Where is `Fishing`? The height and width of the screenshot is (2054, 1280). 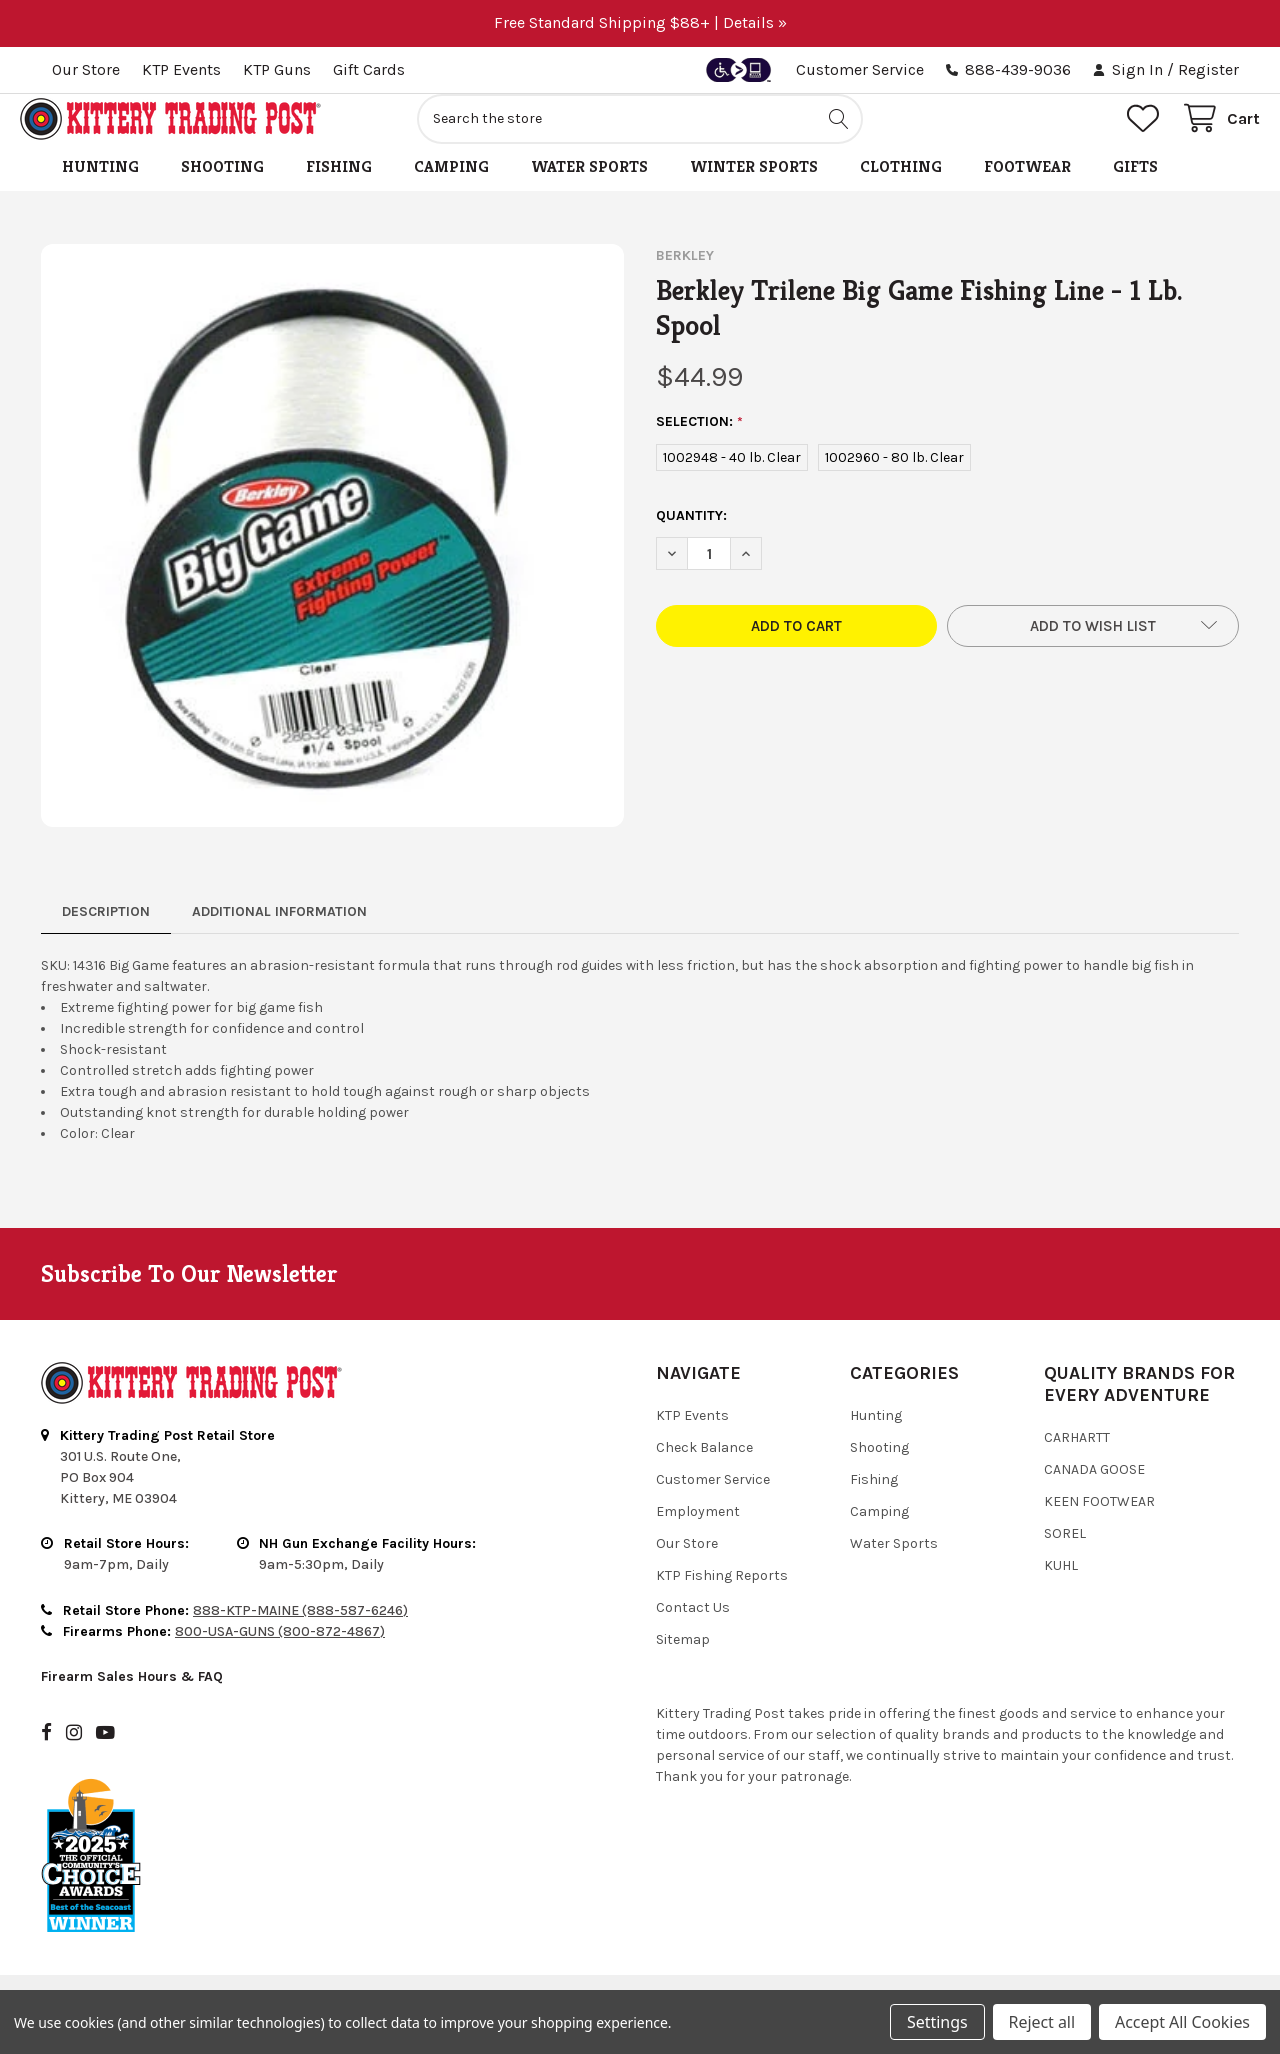 Fishing is located at coordinates (339, 188).